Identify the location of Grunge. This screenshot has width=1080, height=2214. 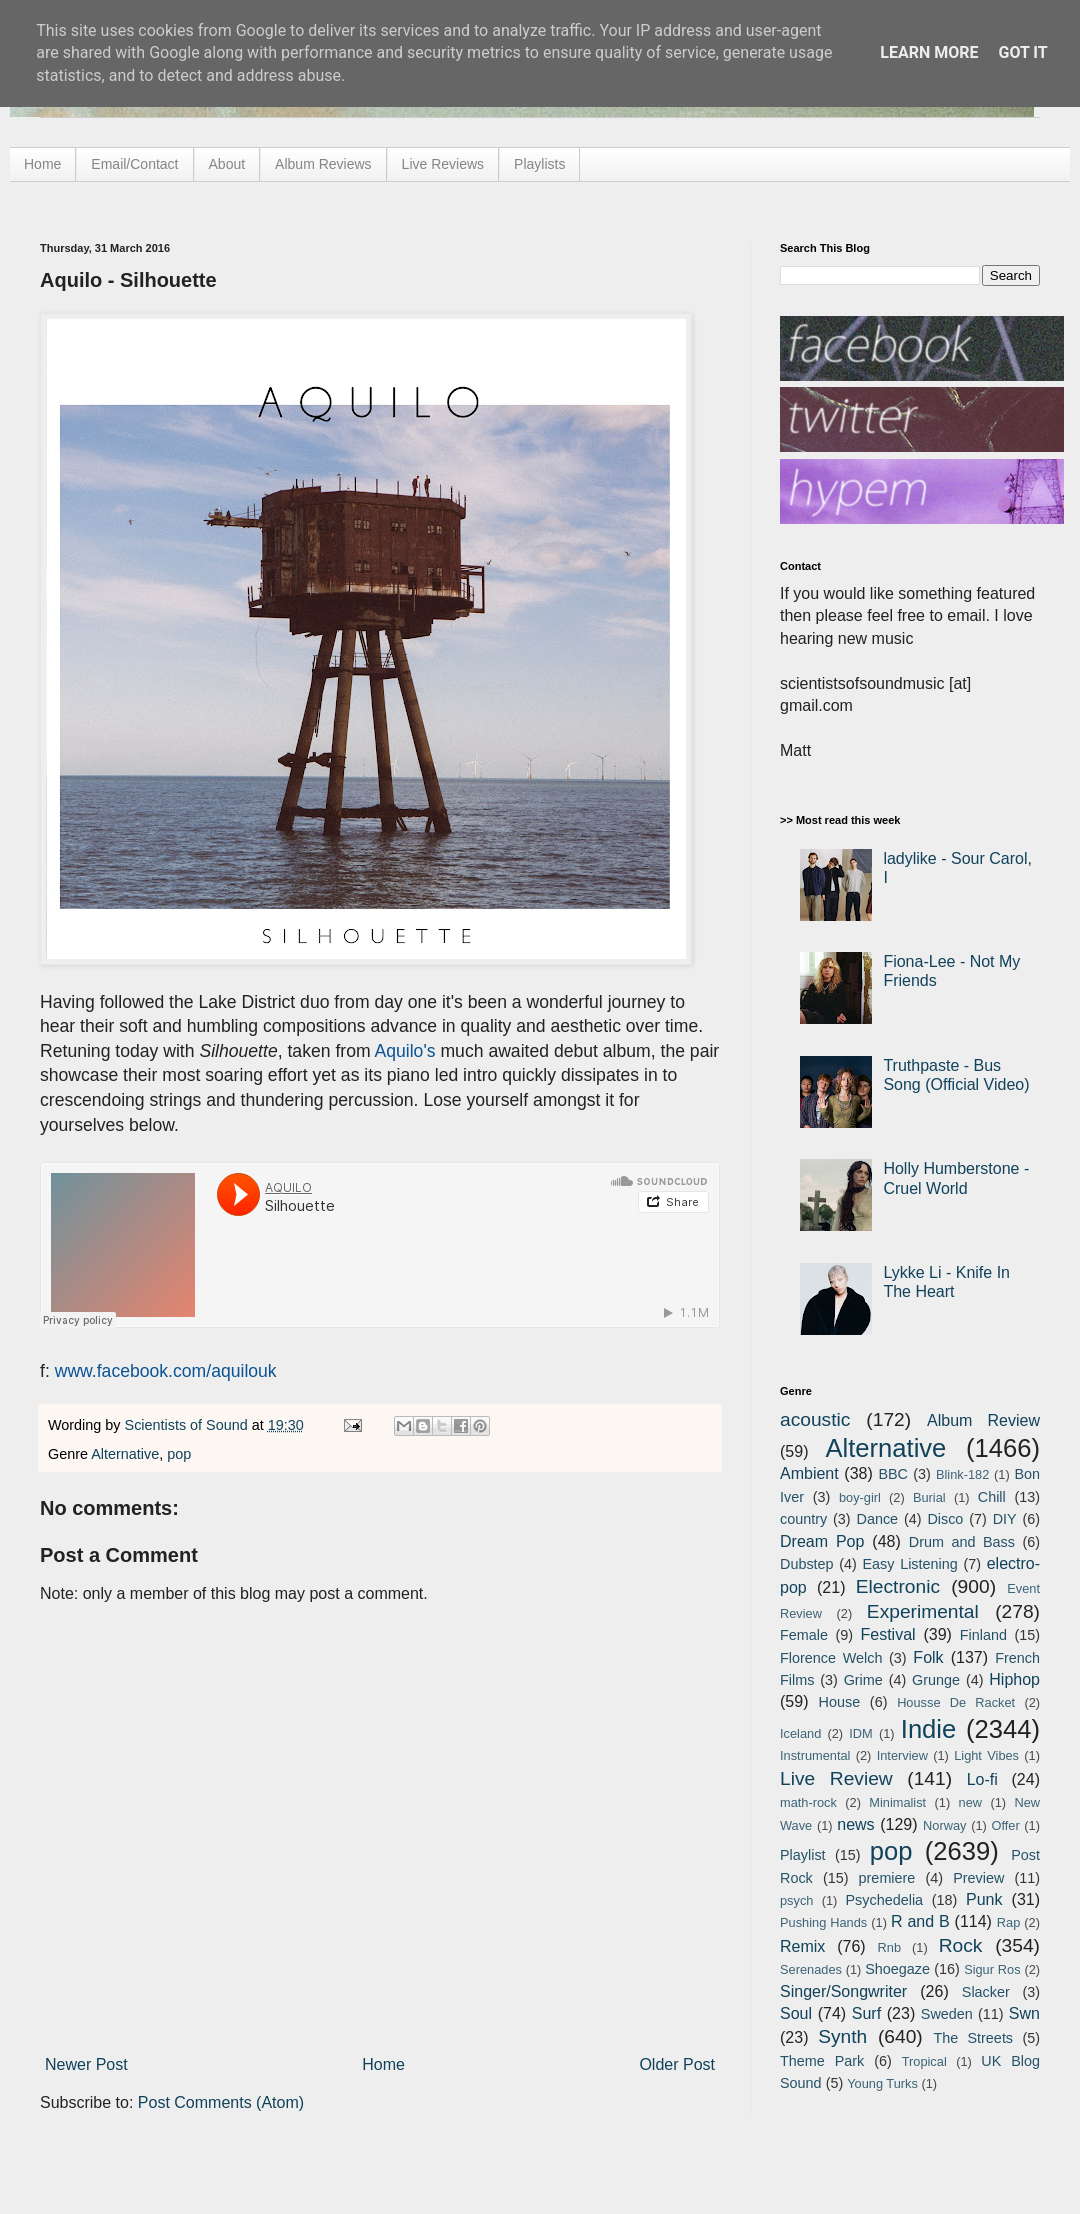
(936, 1680).